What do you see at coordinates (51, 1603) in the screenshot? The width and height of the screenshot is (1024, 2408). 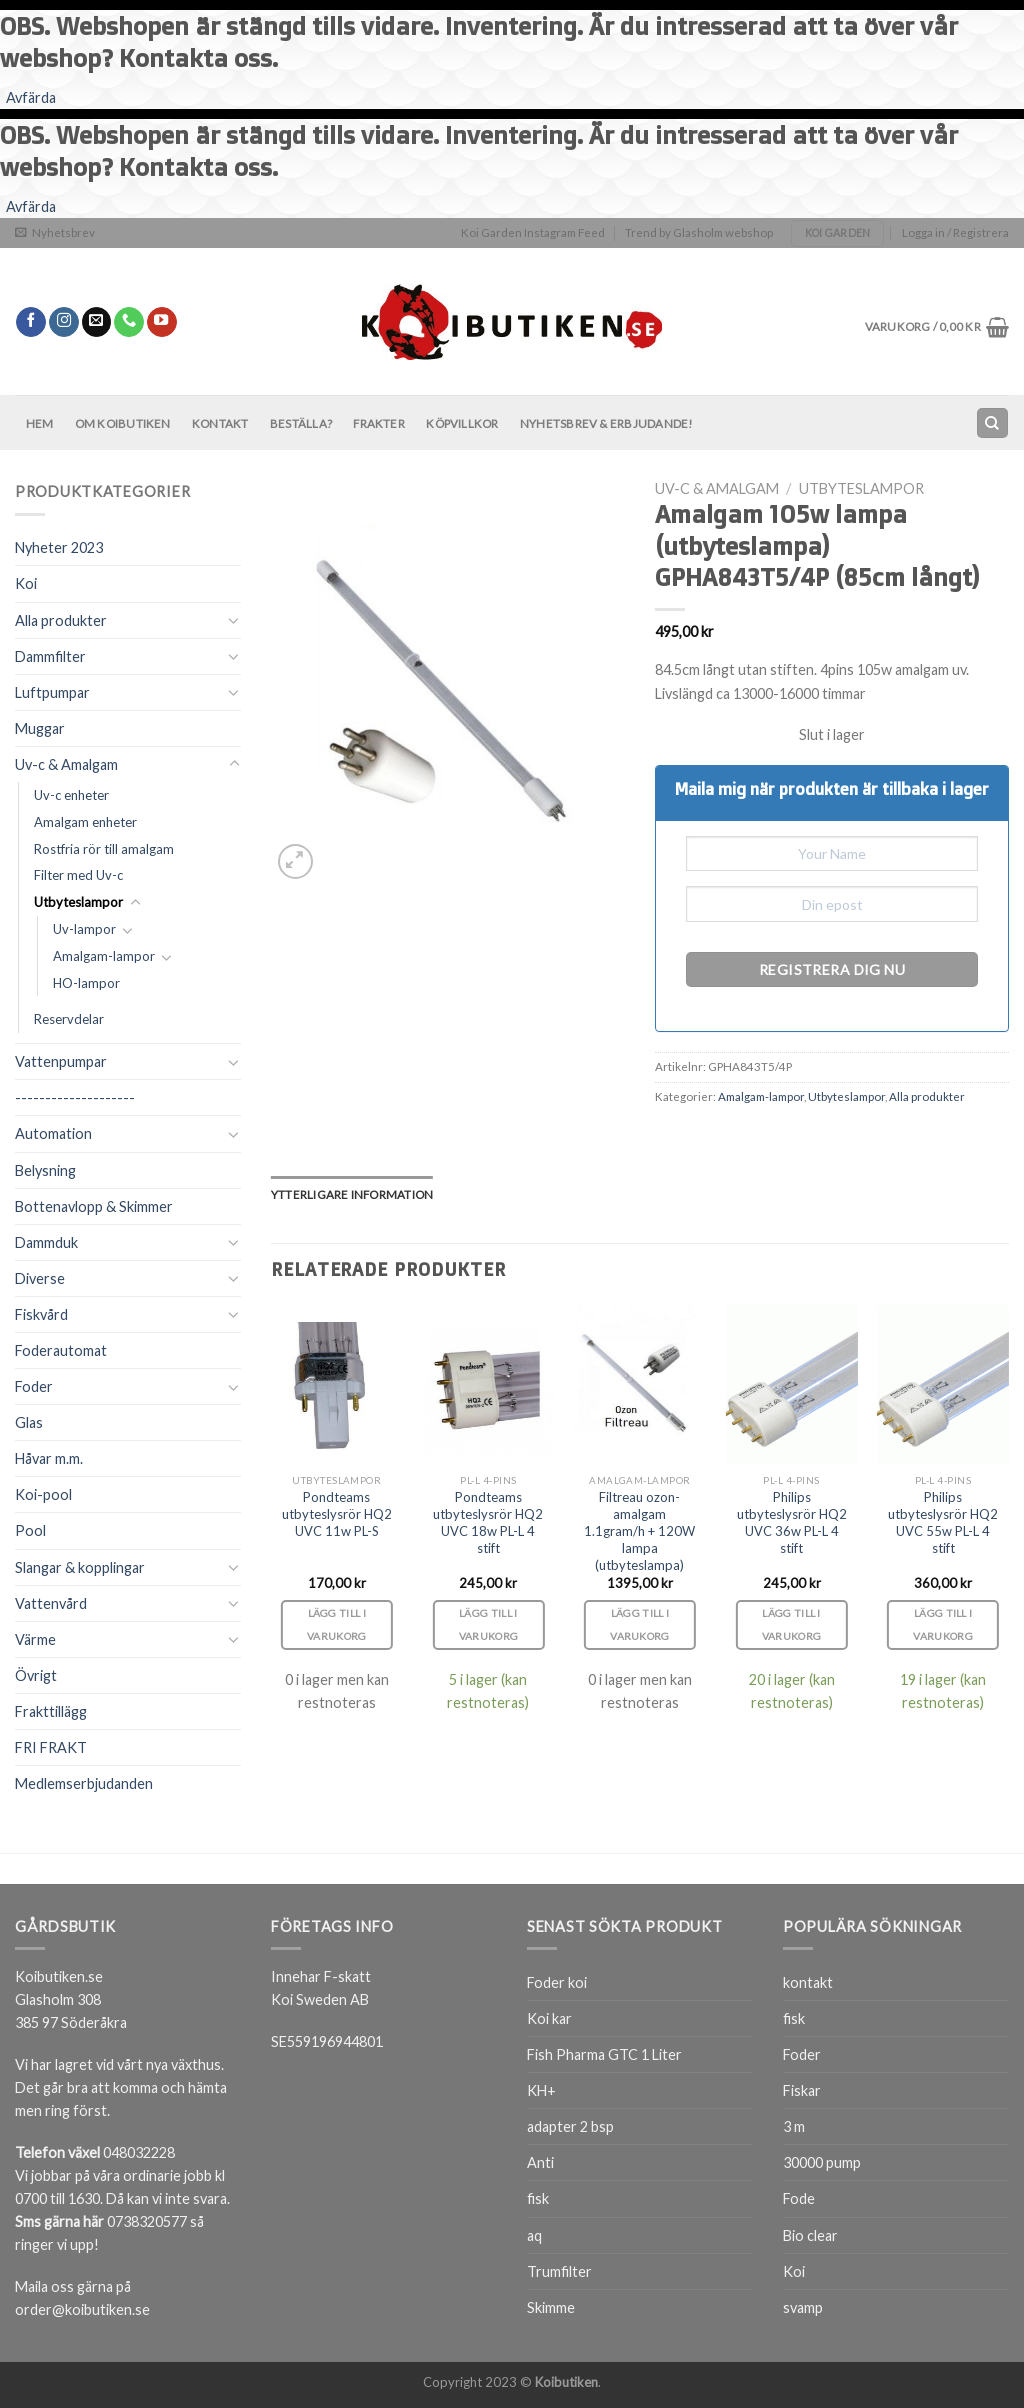 I see `Vattenvård` at bounding box center [51, 1603].